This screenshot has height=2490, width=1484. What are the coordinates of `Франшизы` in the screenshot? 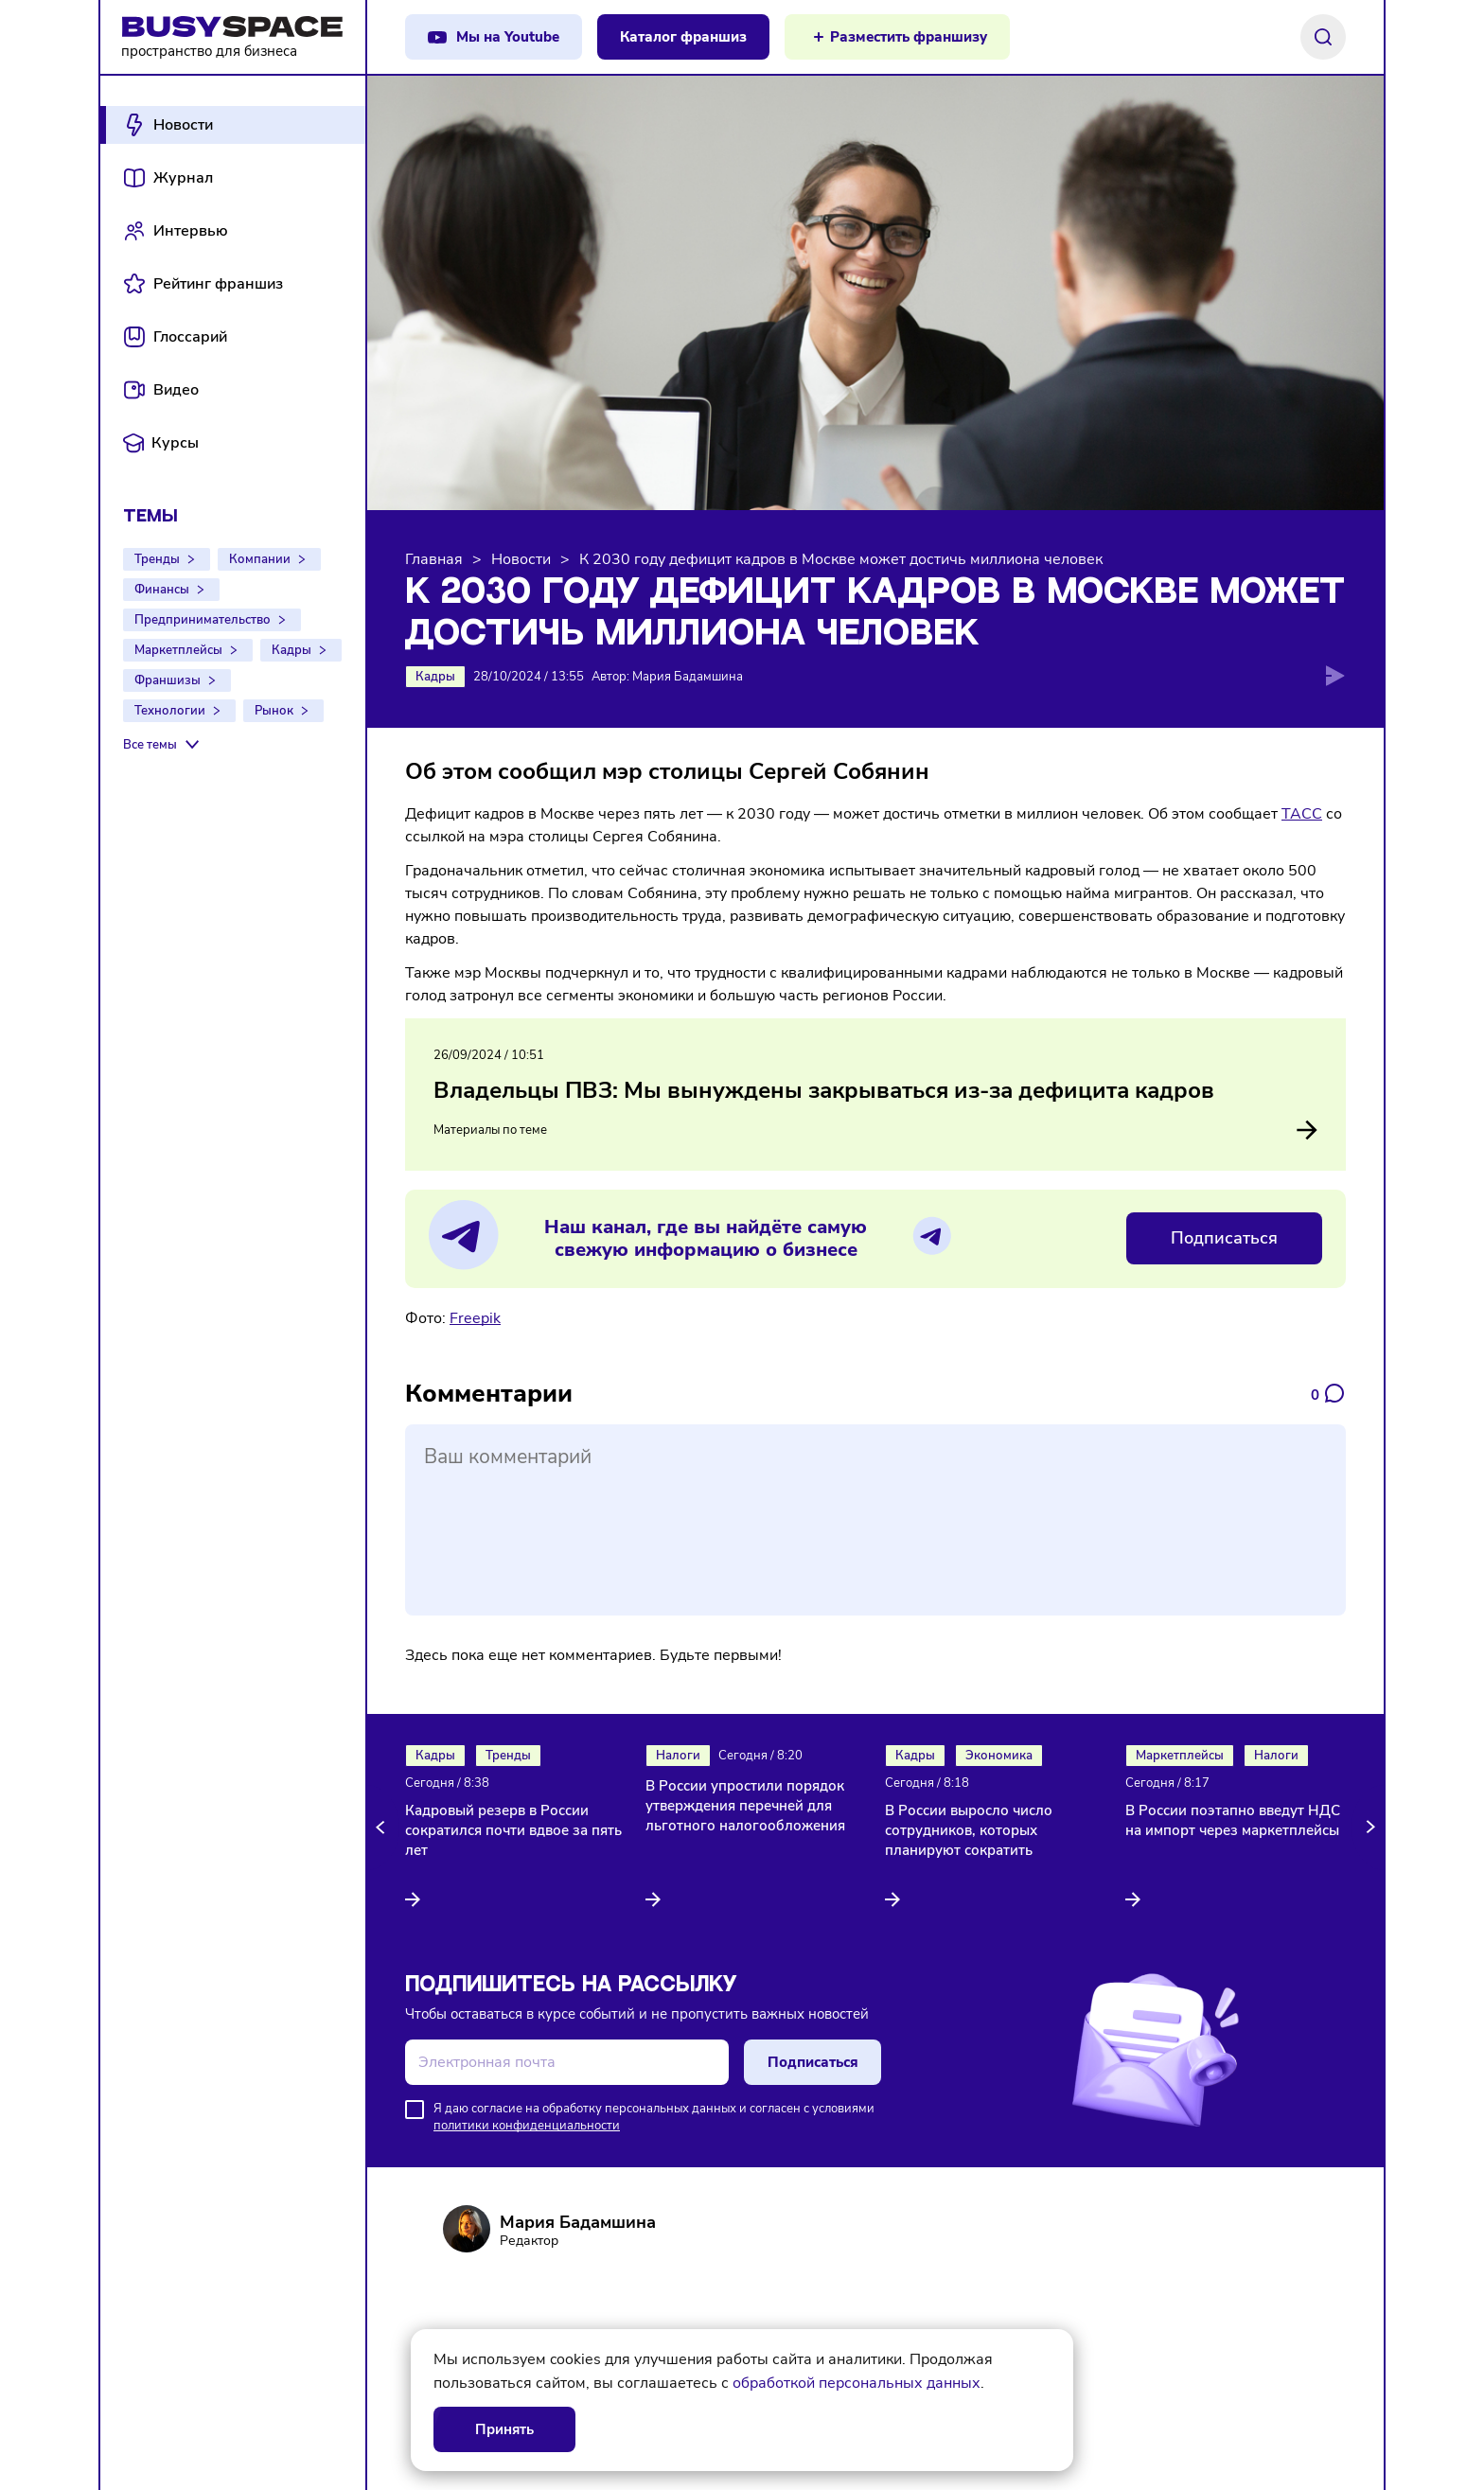 It's located at (167, 680).